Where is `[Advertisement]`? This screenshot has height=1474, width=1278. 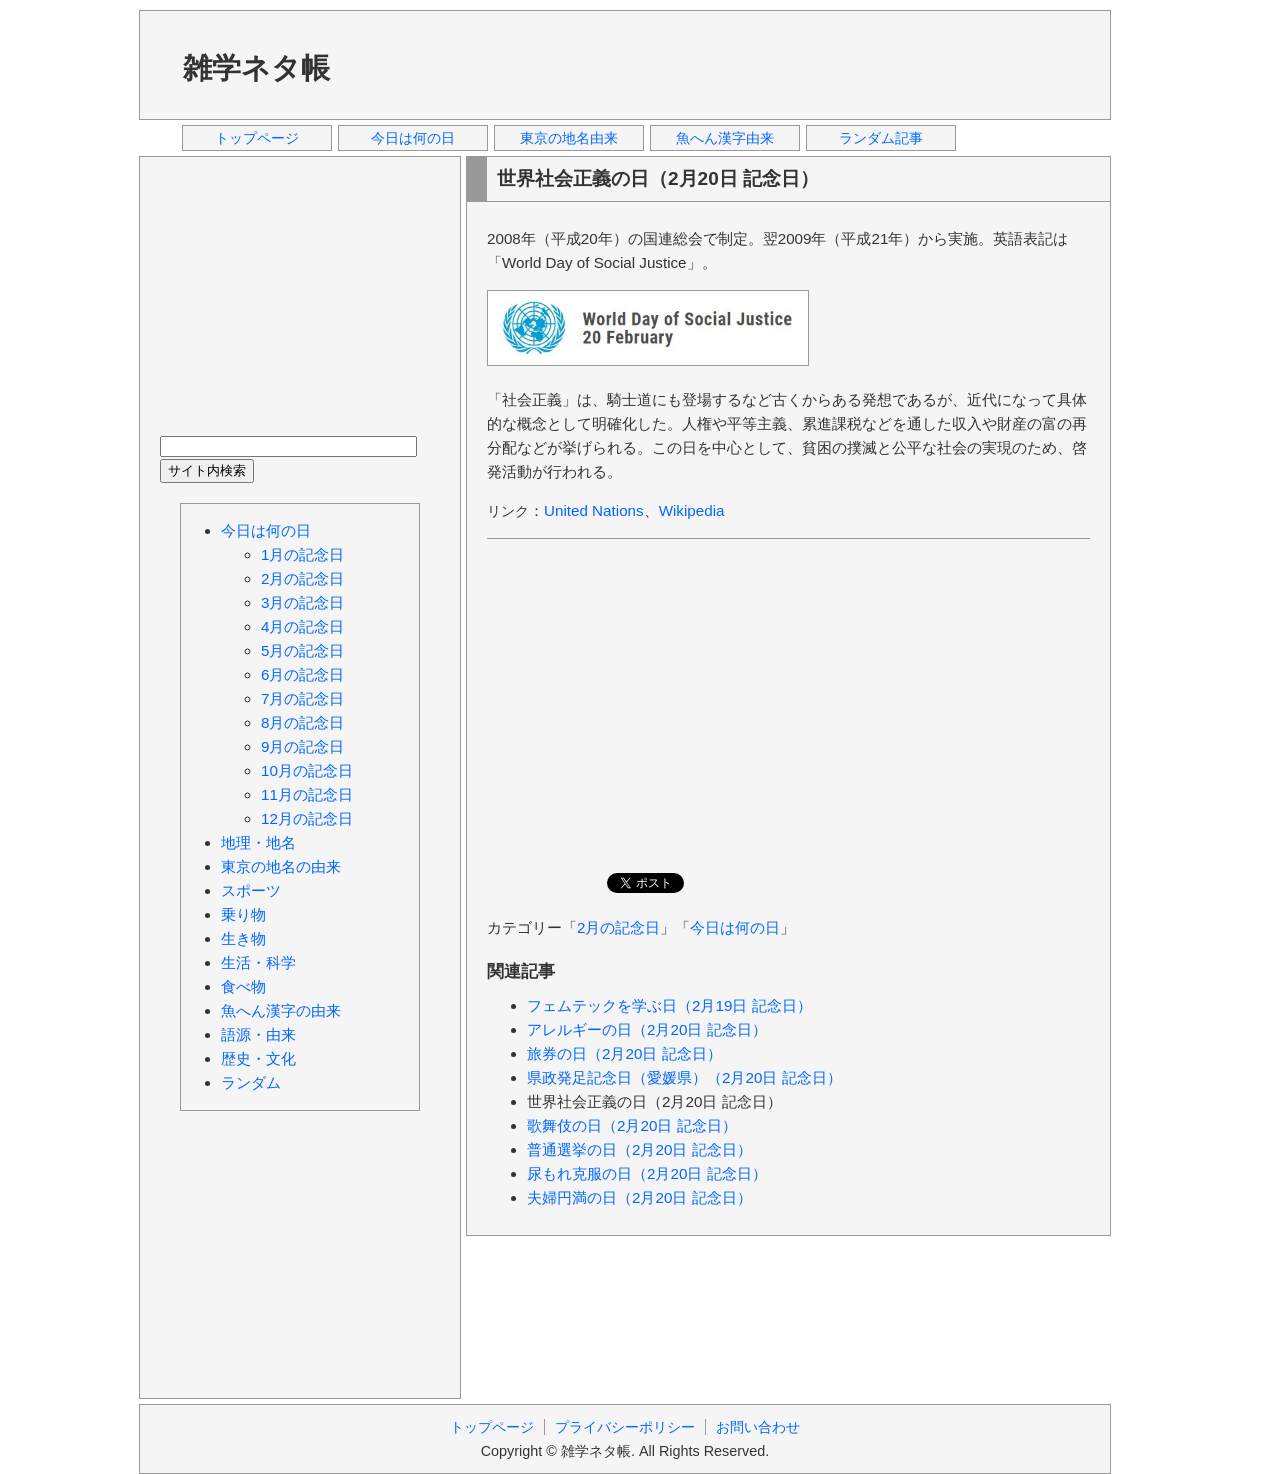 [Advertisement] is located at coordinates (728, 64).